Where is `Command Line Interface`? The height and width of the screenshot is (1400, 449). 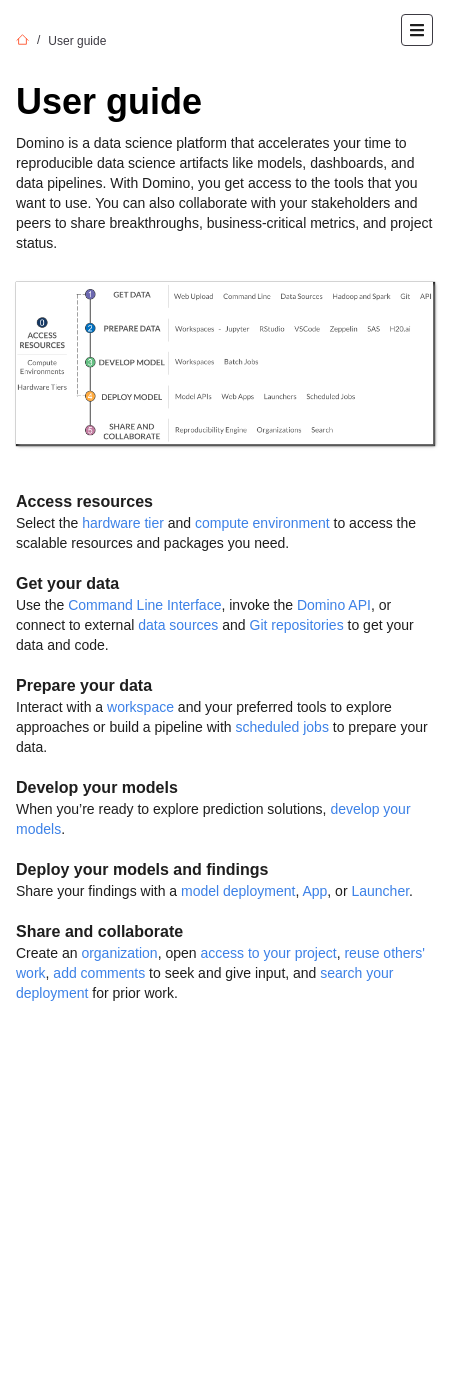
Command Line Interface is located at coordinates (144, 605).